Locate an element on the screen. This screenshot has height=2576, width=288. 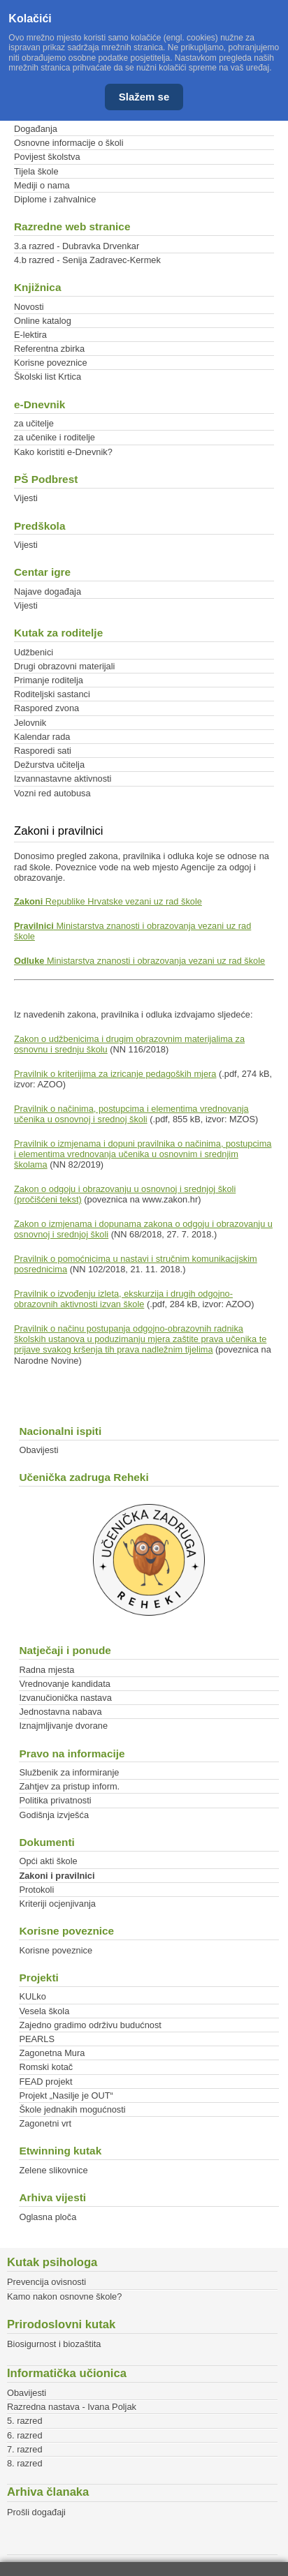
Dežurstva učitelja is located at coordinates (49, 764).